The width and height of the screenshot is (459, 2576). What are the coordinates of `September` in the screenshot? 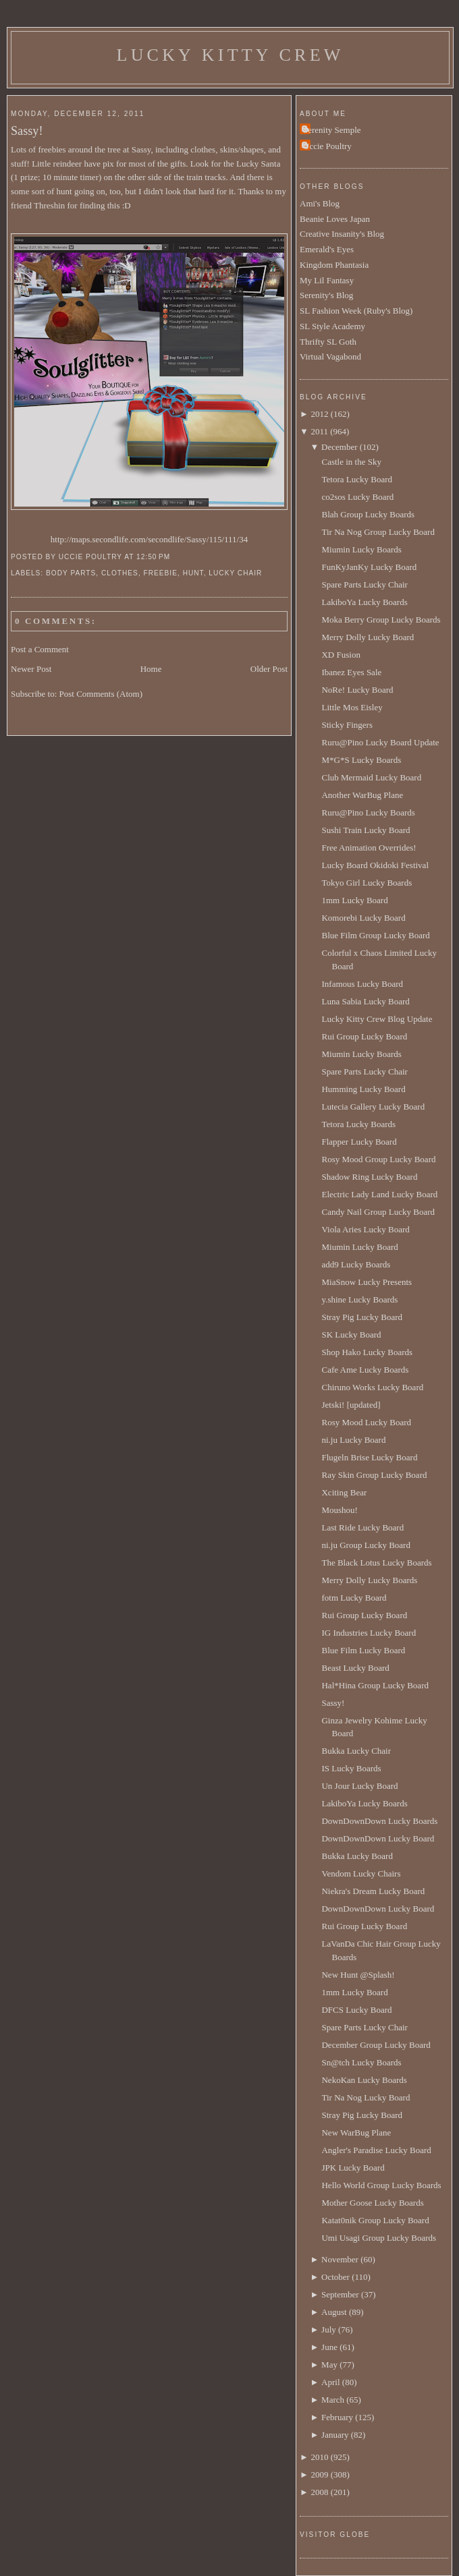 It's located at (340, 2294).